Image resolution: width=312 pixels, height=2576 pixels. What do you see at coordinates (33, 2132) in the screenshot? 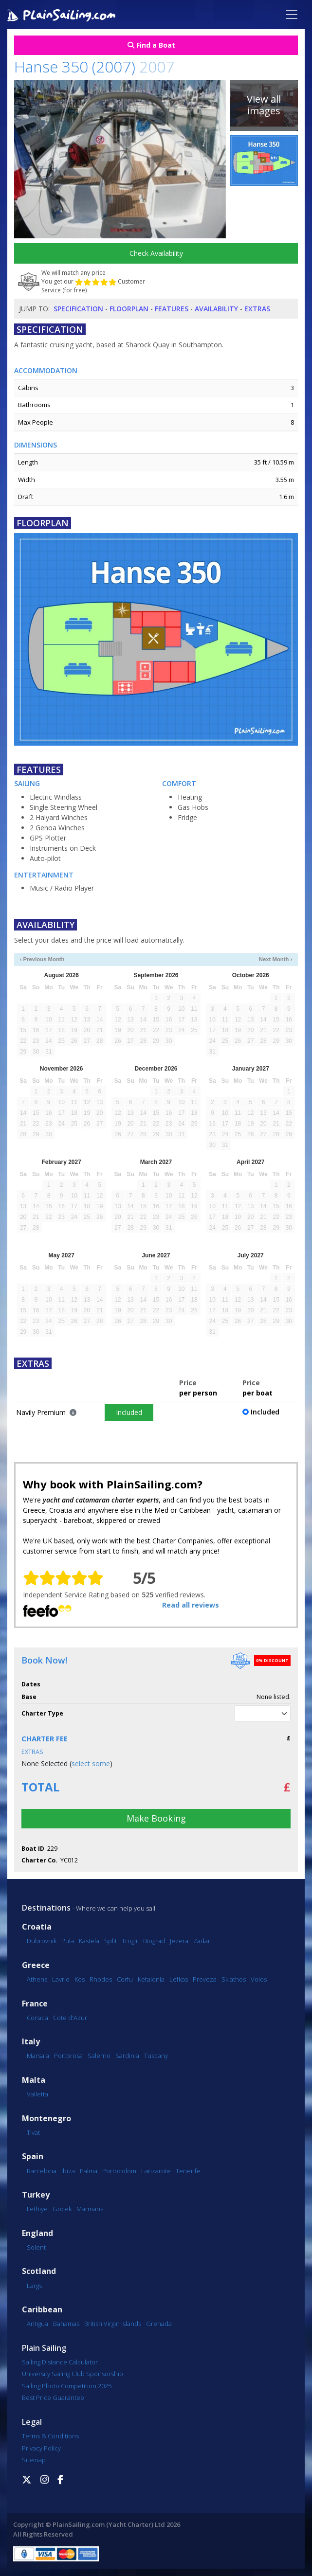
I see `Tivat` at bounding box center [33, 2132].